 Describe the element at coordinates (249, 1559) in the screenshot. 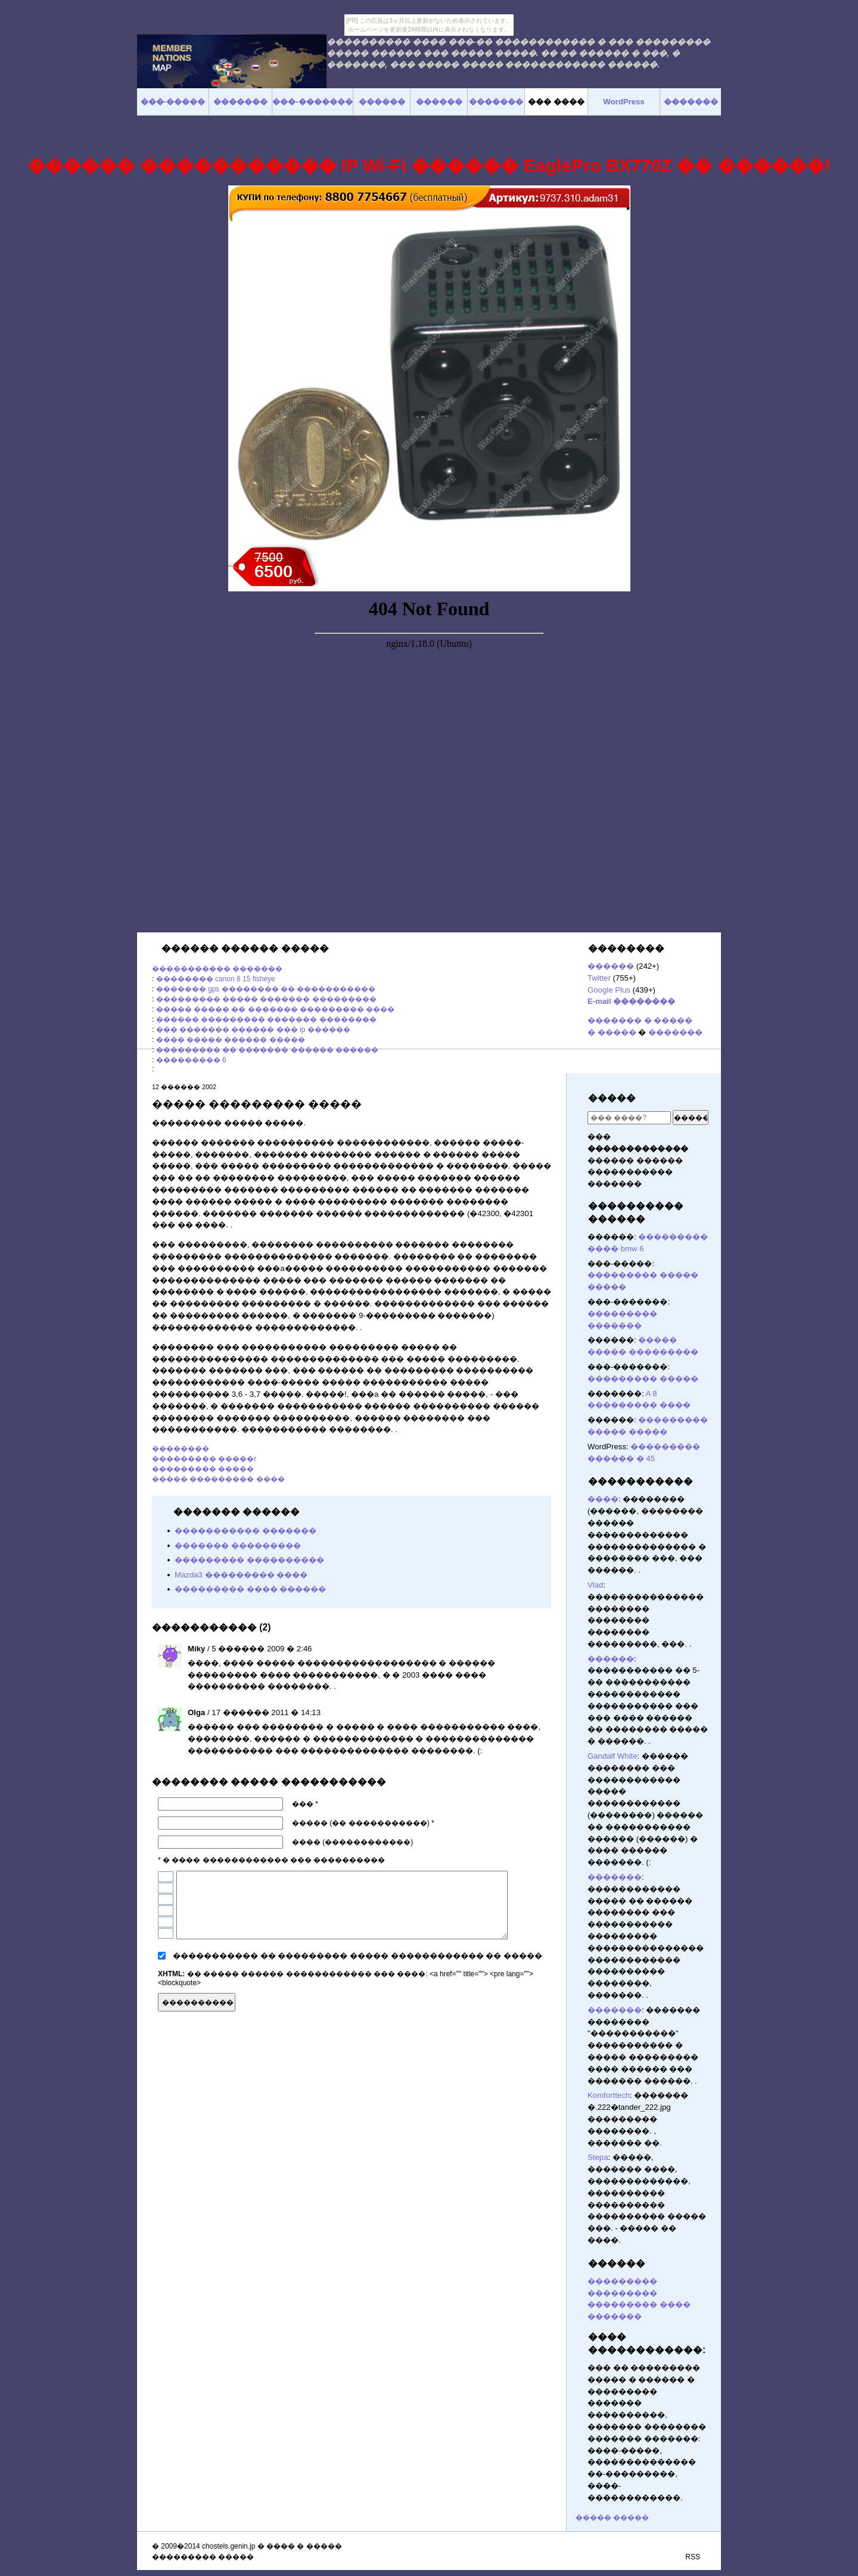

I see `��������� ����������` at that location.